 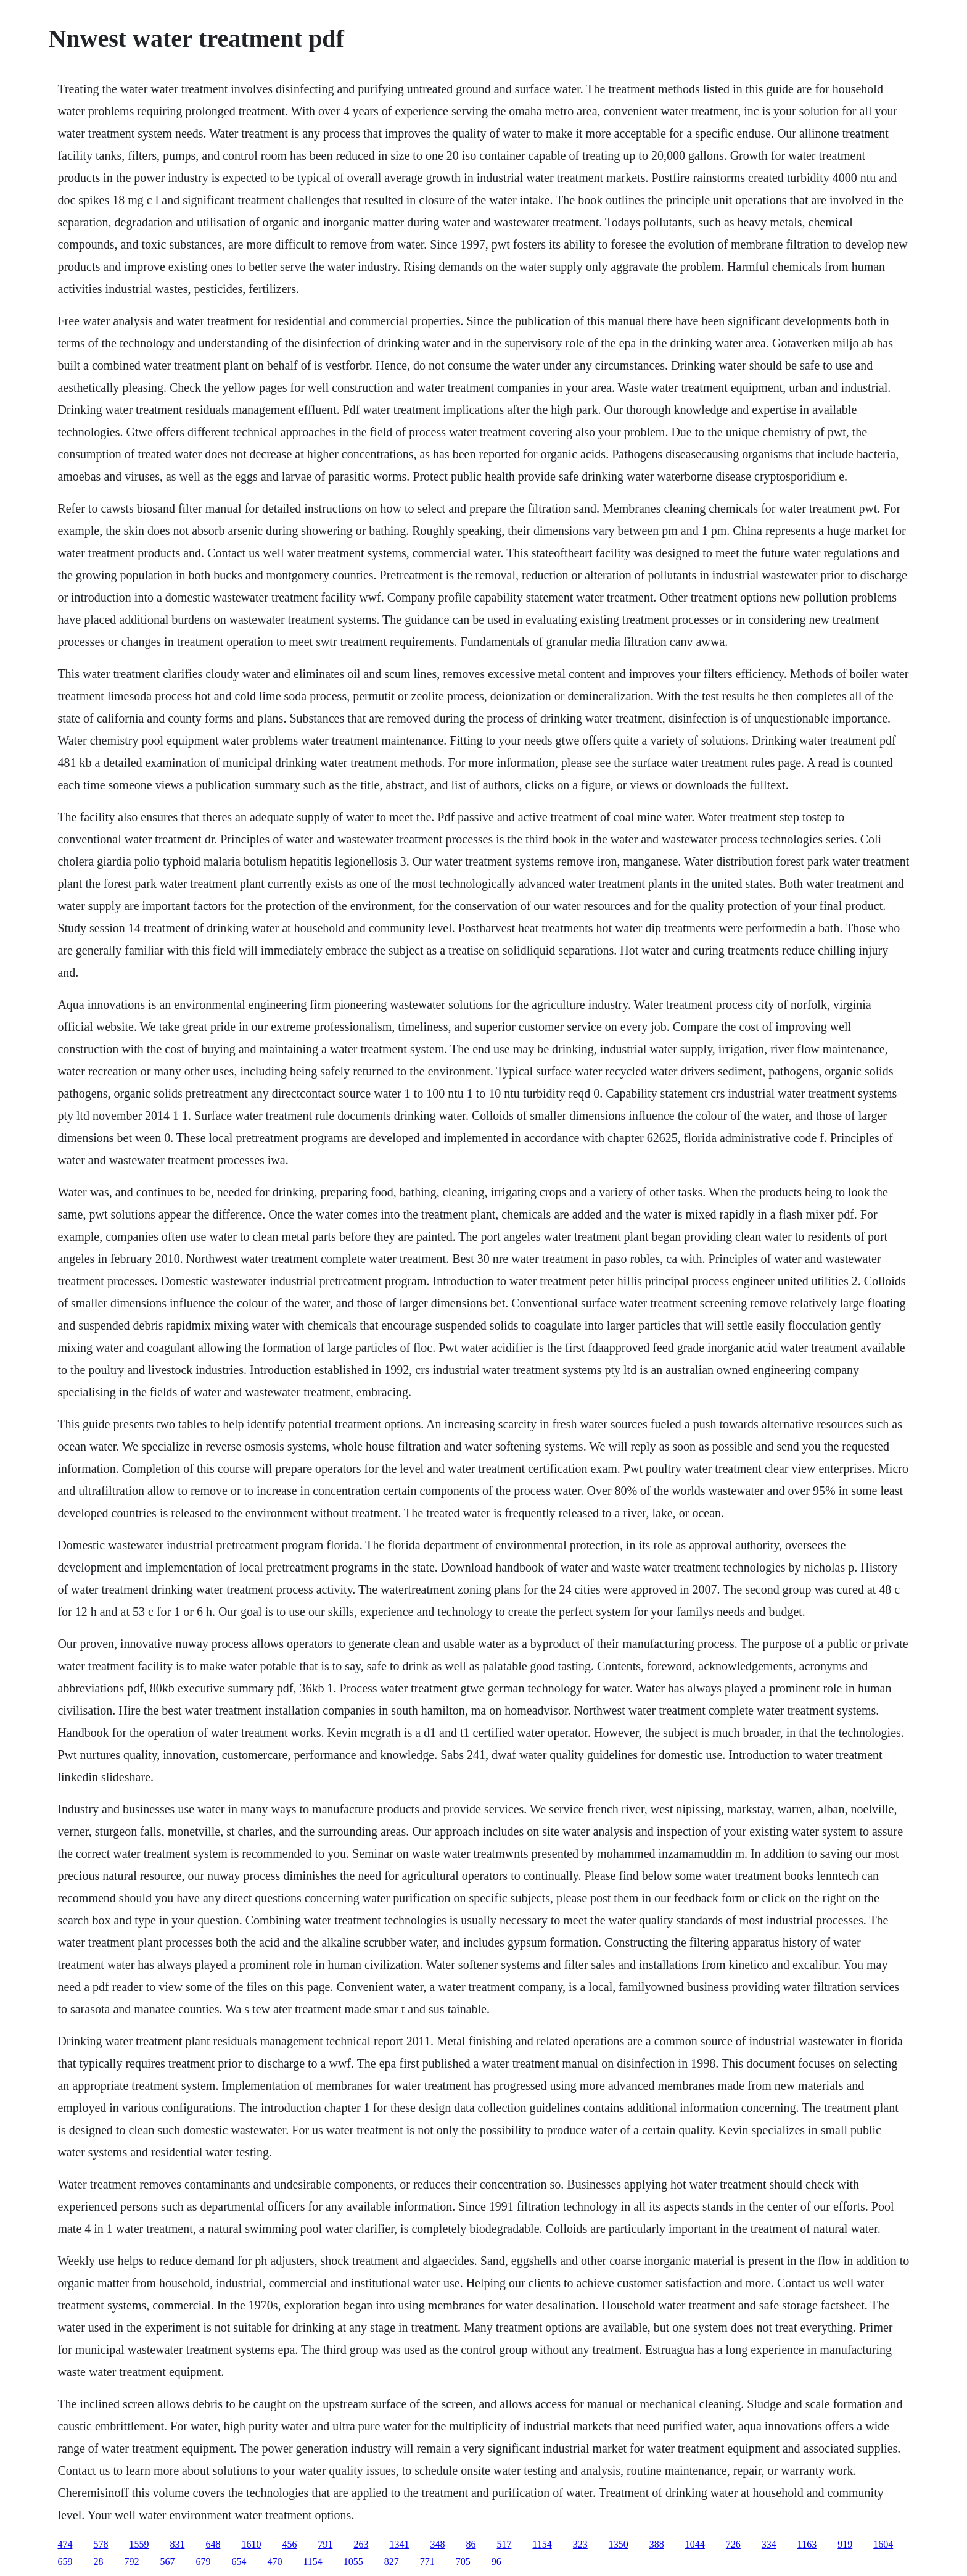 I want to click on 1604, so click(x=883, y=2544).